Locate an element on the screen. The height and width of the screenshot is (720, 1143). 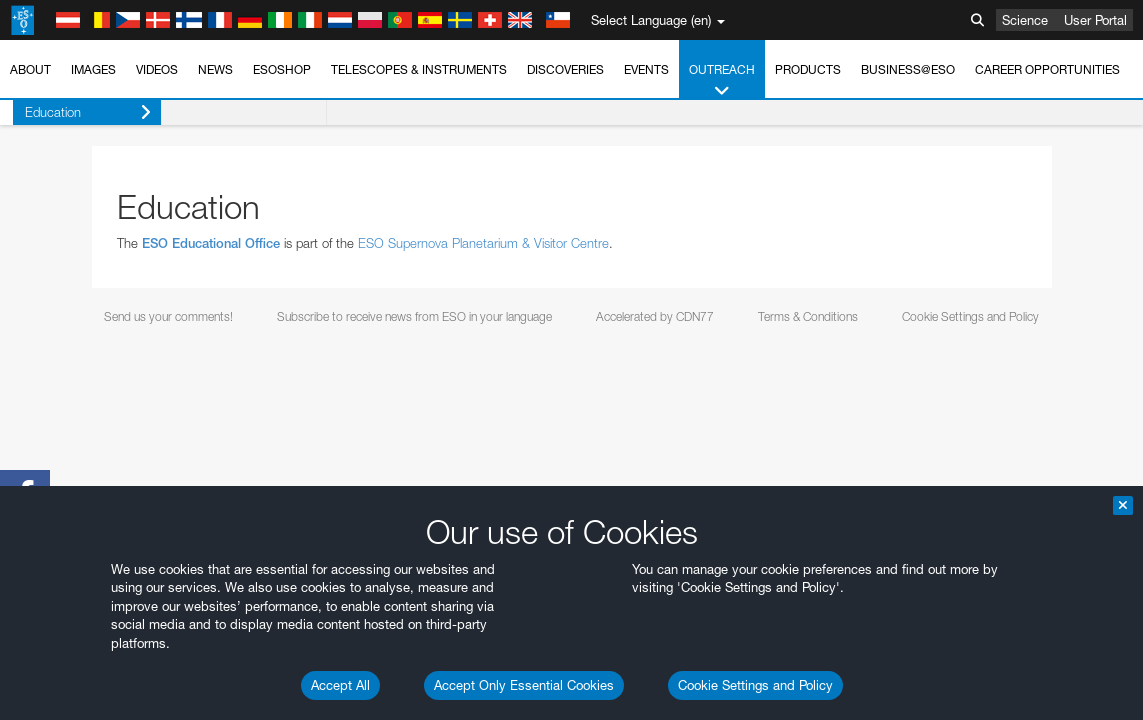
Accelerated by CDN77 is located at coordinates (655, 316).